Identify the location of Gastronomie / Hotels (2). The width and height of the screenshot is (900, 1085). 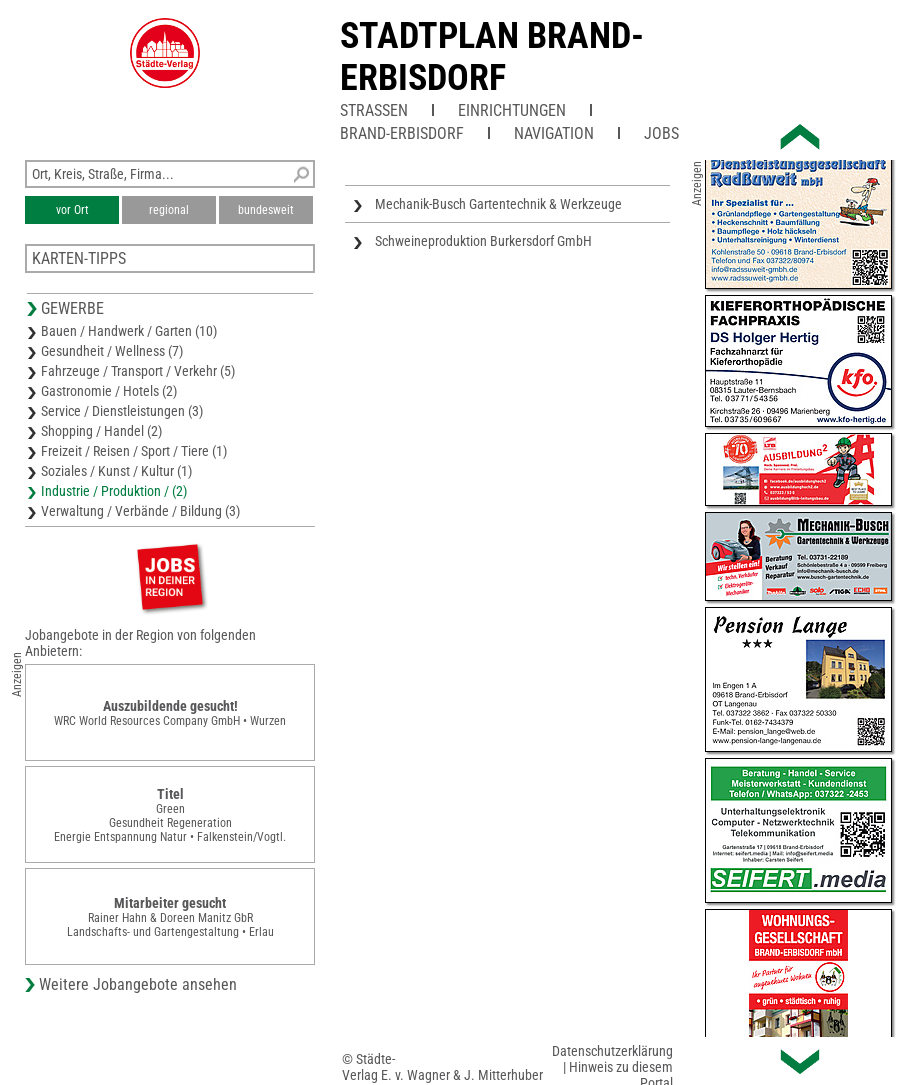
(109, 391).